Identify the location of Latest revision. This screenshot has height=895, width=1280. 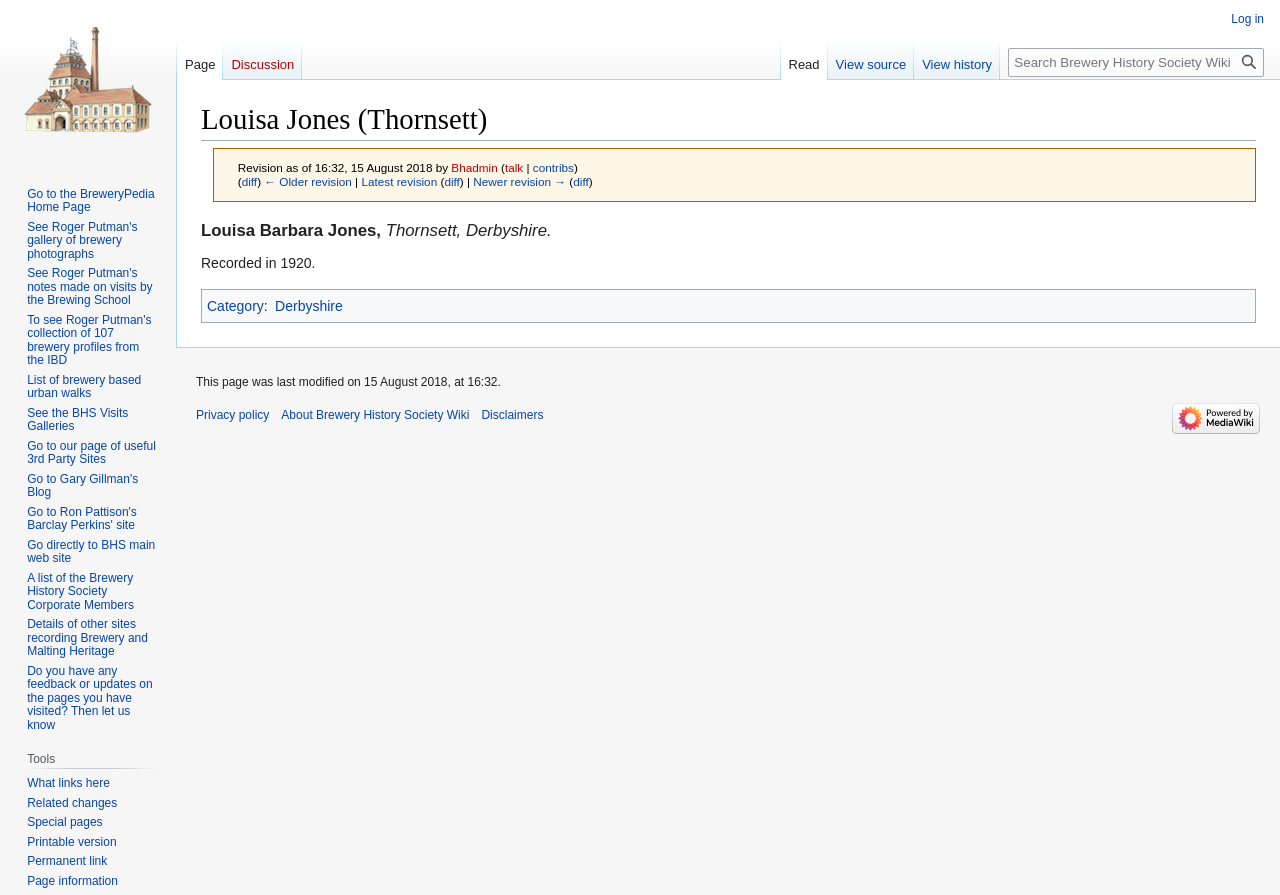
(399, 181).